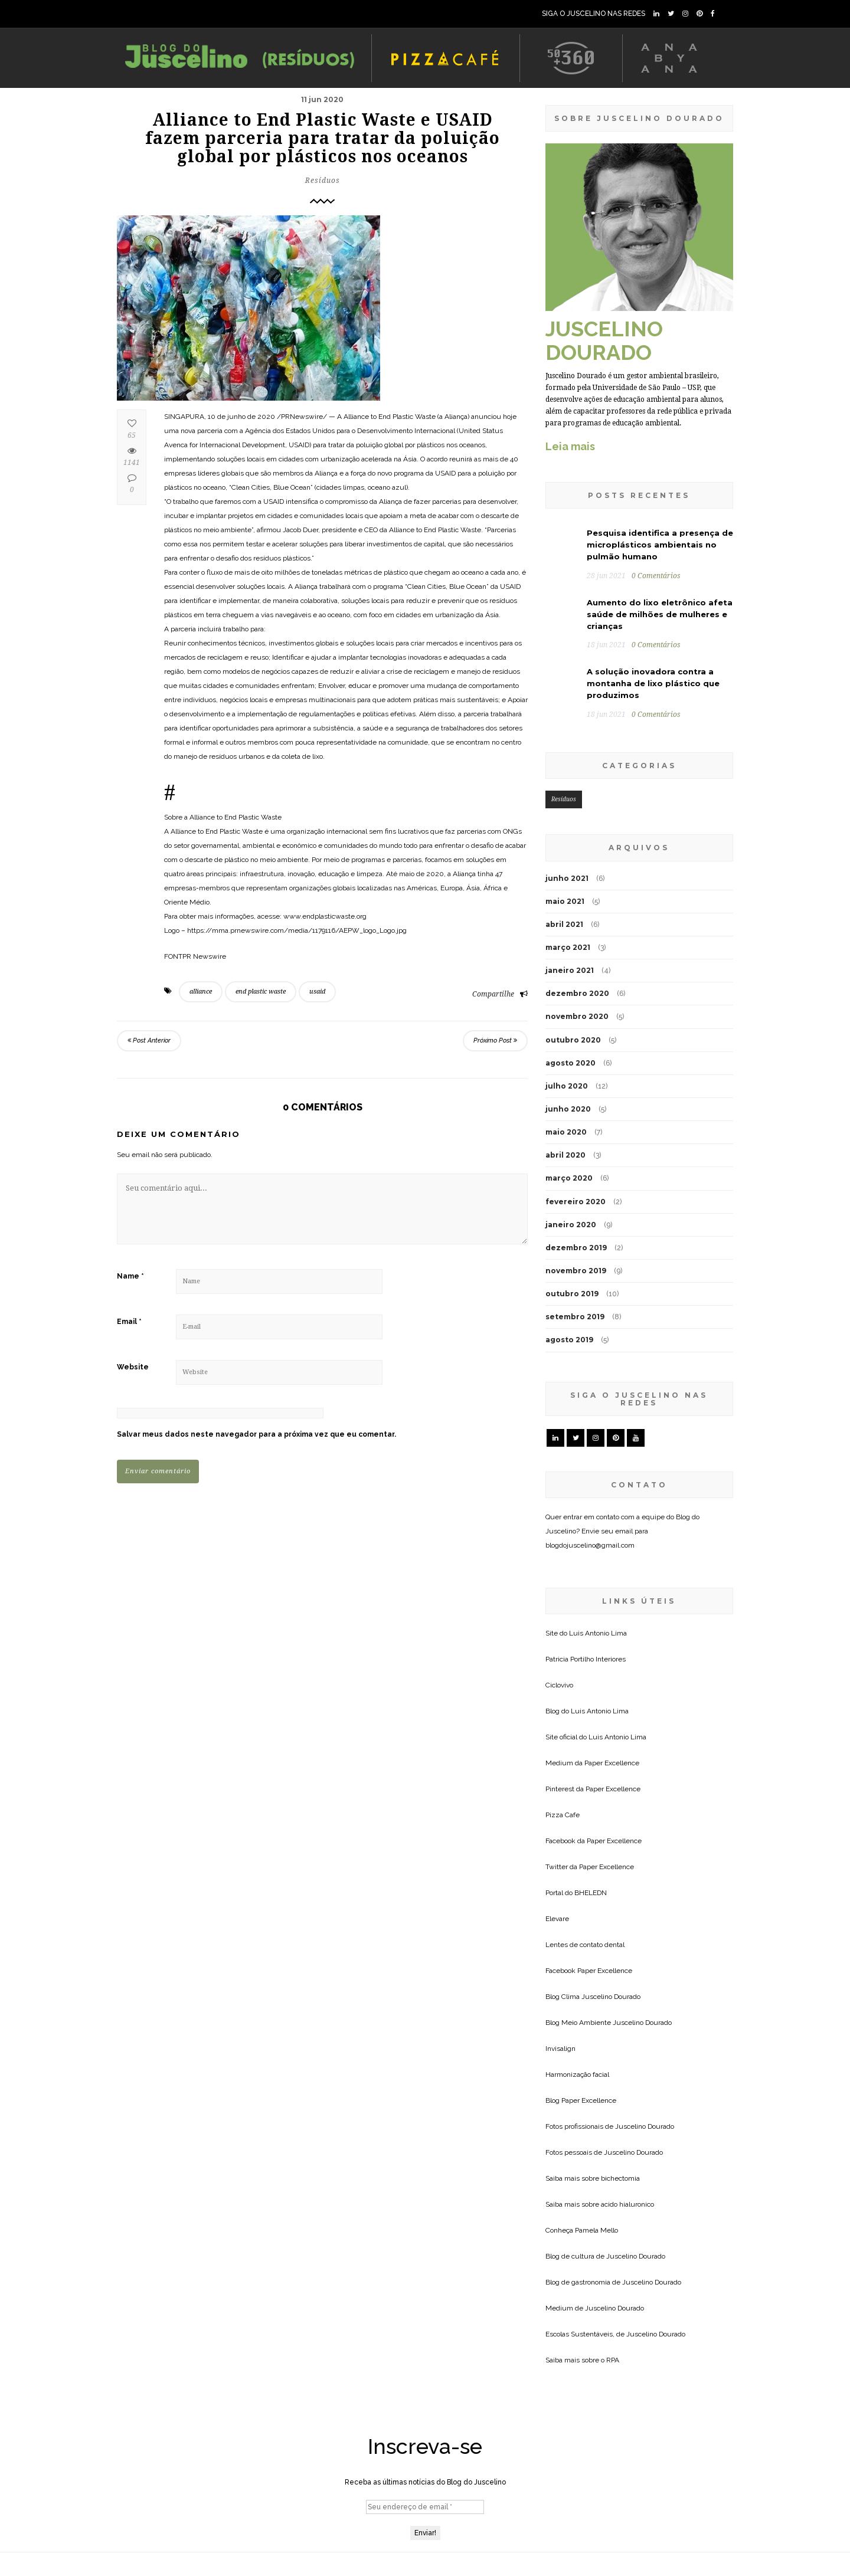  Describe the element at coordinates (567, 947) in the screenshot. I see `março 2021` at that location.